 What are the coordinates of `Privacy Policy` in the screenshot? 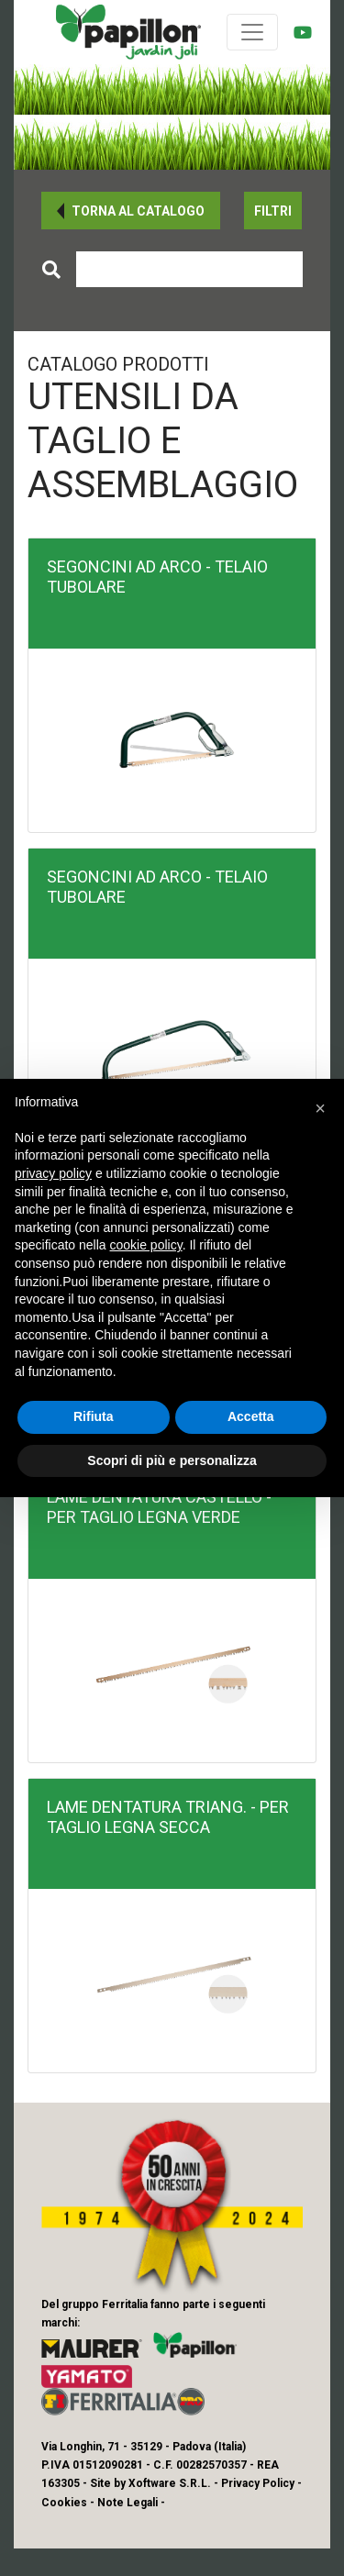 It's located at (257, 2483).